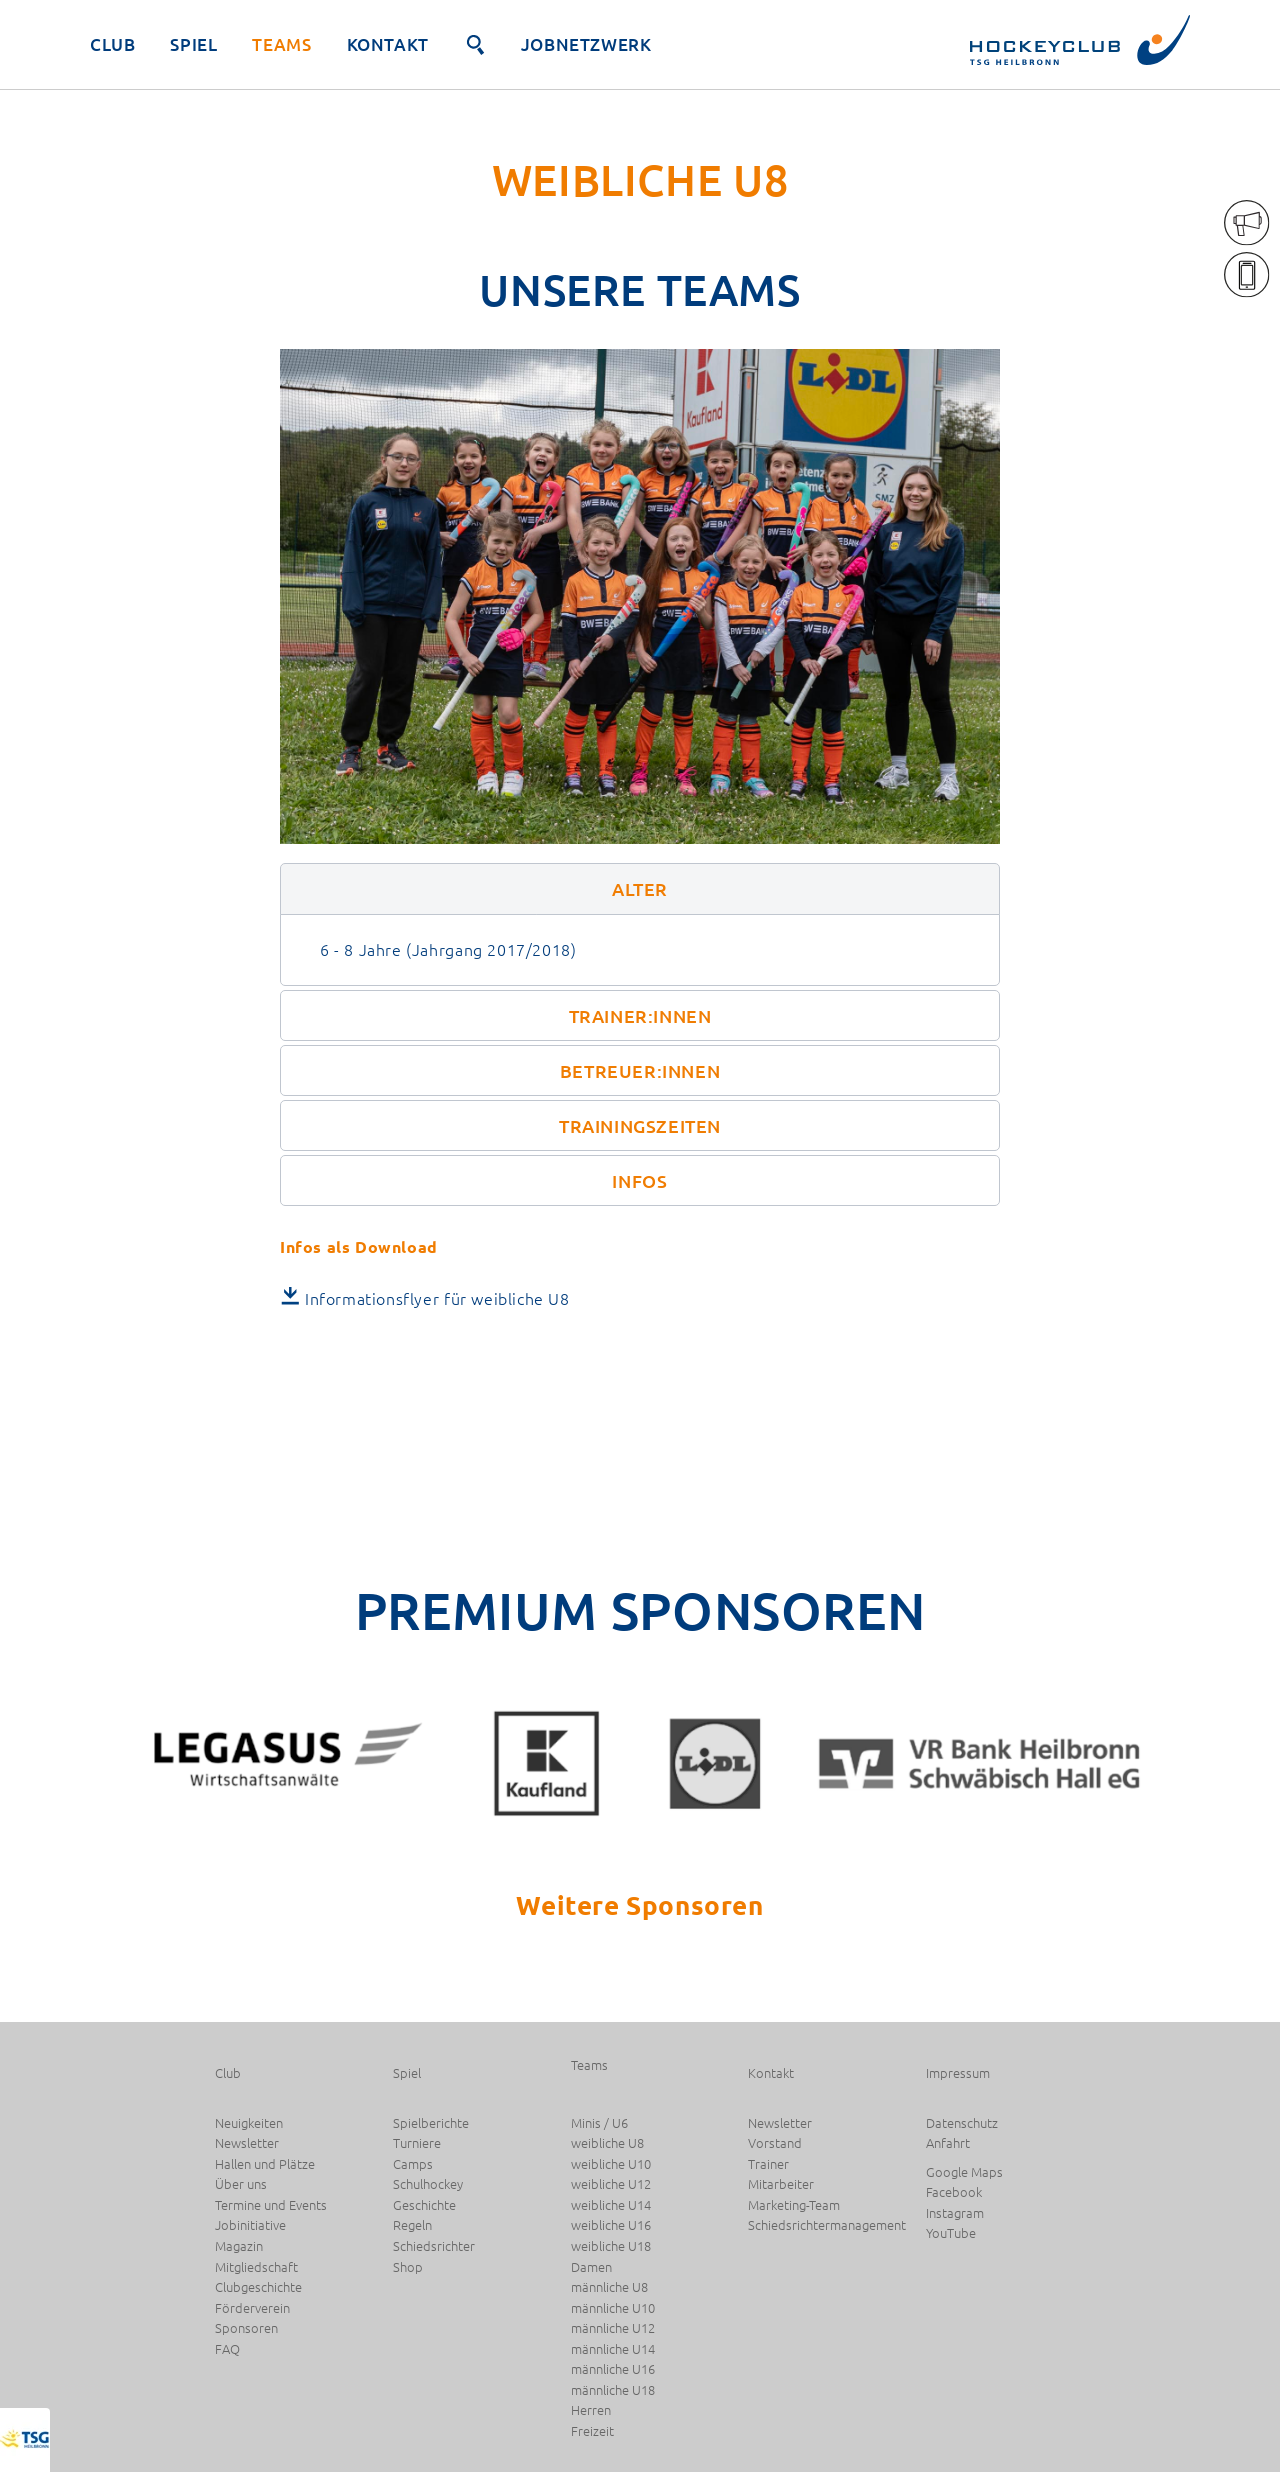  I want to click on Shop, so click(408, 2267).